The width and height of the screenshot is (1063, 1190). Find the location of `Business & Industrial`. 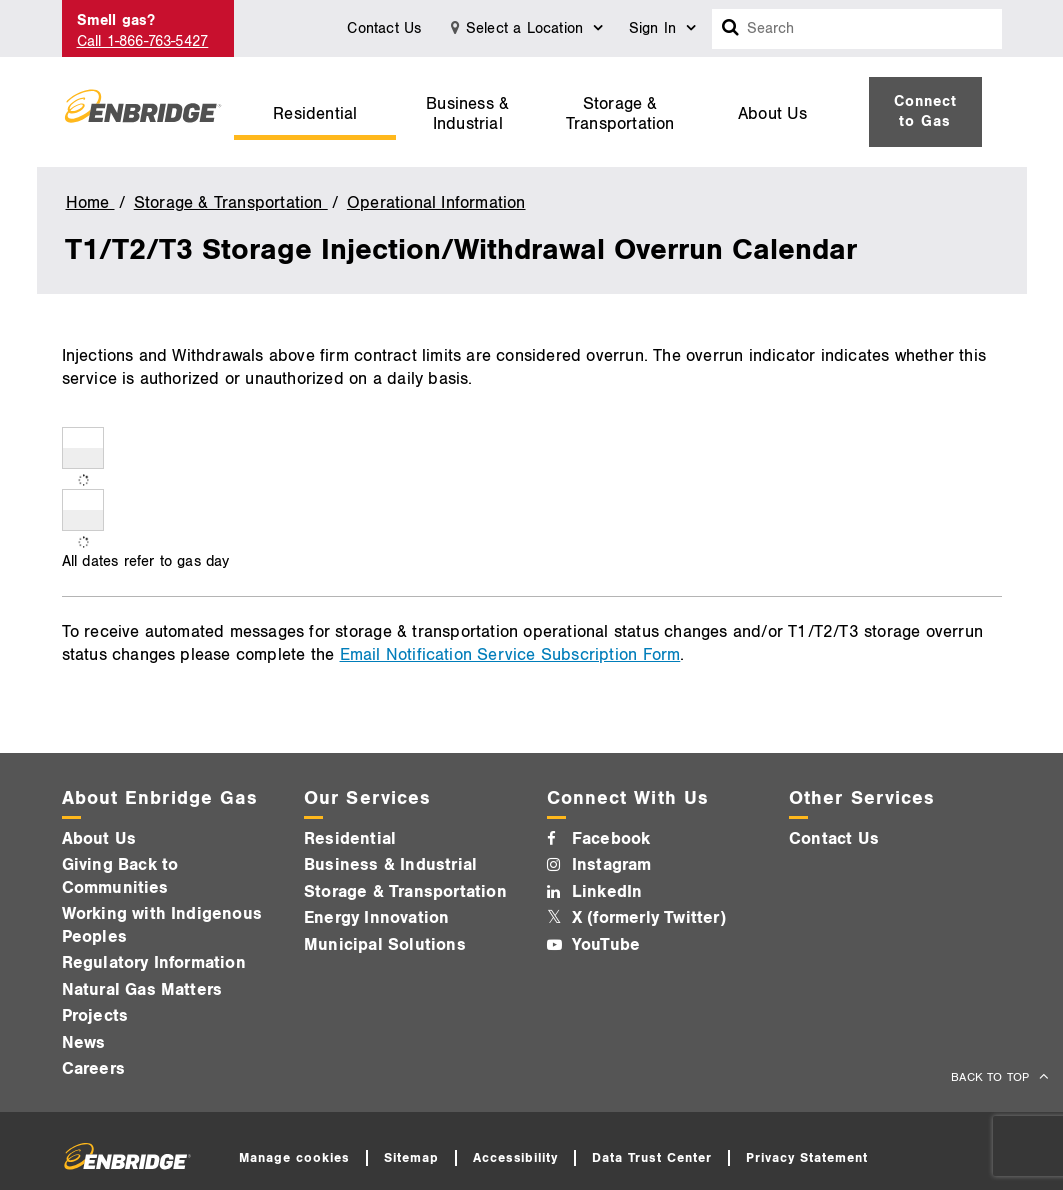

Business & Industrial is located at coordinates (467, 114).